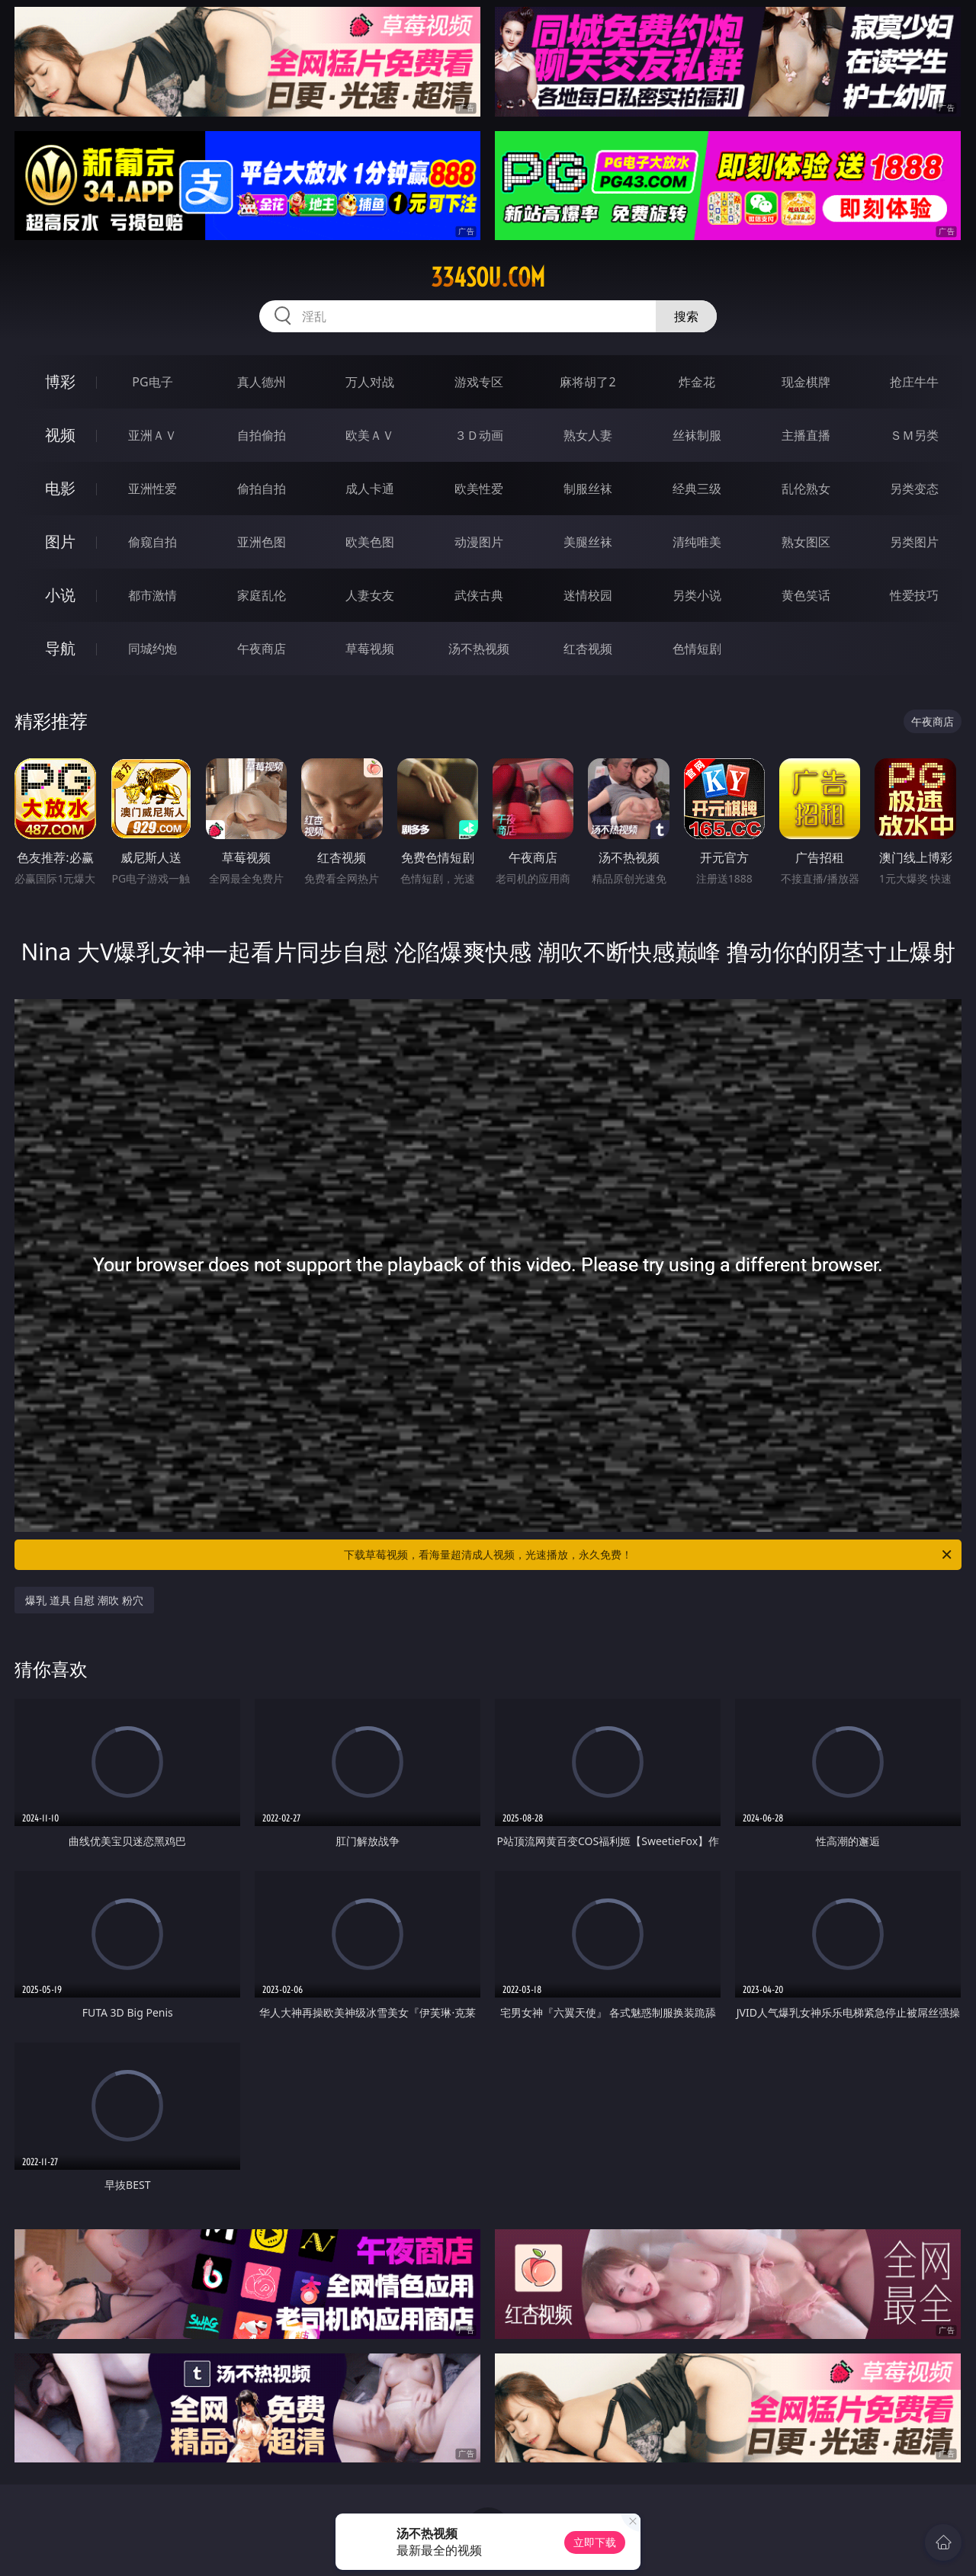 This screenshot has height=2576, width=976. What do you see at coordinates (261, 648) in the screenshot?
I see `午夜商店` at bounding box center [261, 648].